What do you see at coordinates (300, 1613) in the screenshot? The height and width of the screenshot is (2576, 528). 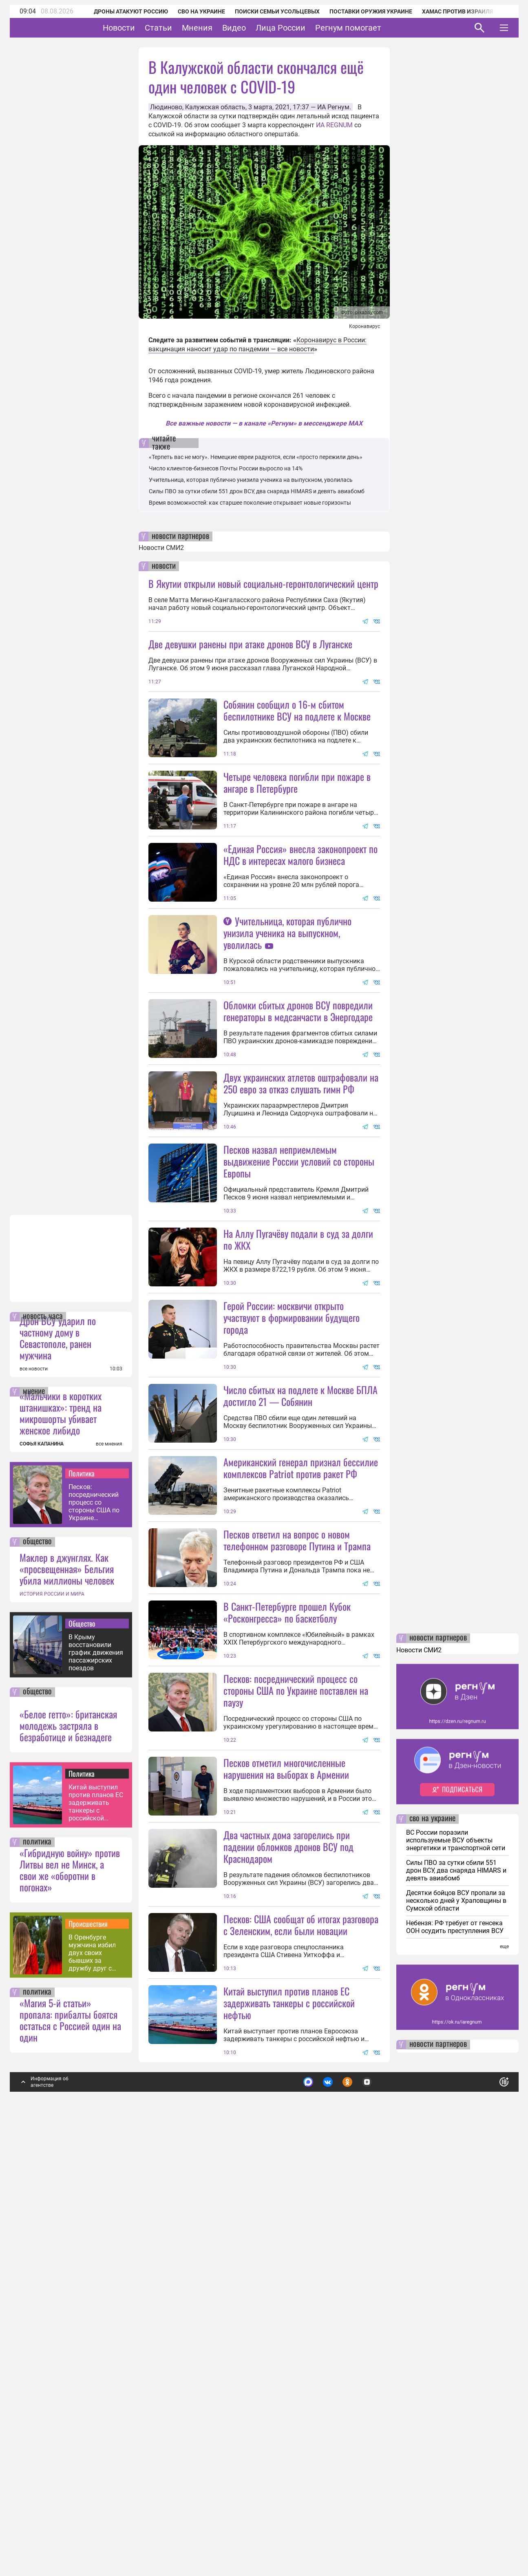 I see `Число сбитых на подлете к Москве БПЛА достигло 21 — Собянин` at bounding box center [300, 1613].